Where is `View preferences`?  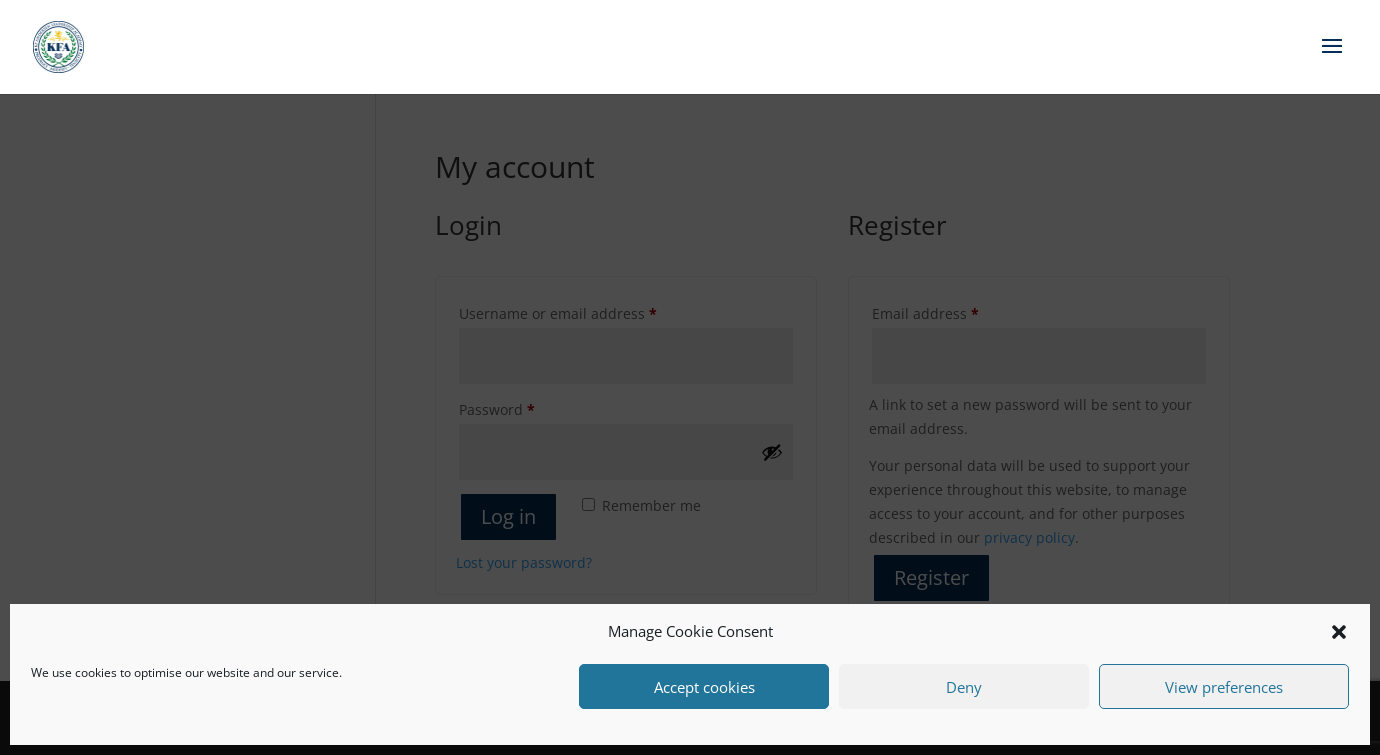 View preferences is located at coordinates (1224, 687).